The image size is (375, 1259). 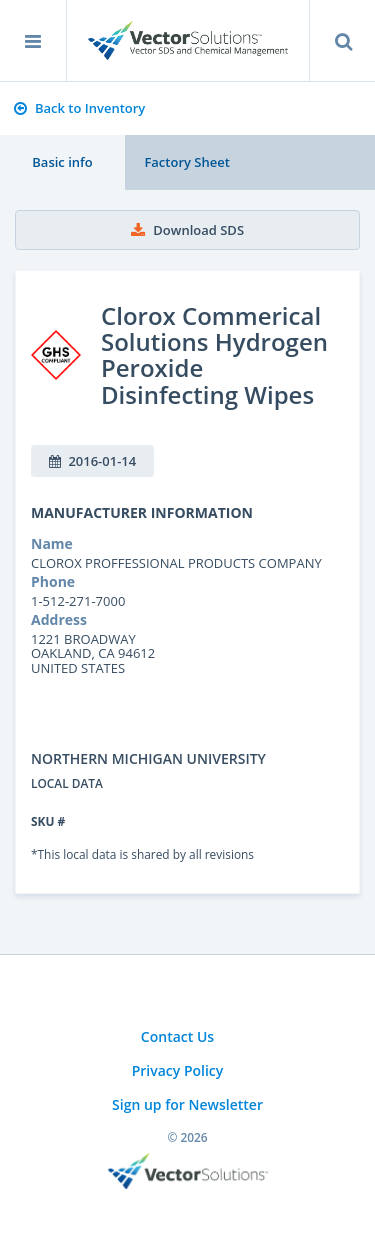 I want to click on Factory Sheet [tab], so click(x=186, y=162).